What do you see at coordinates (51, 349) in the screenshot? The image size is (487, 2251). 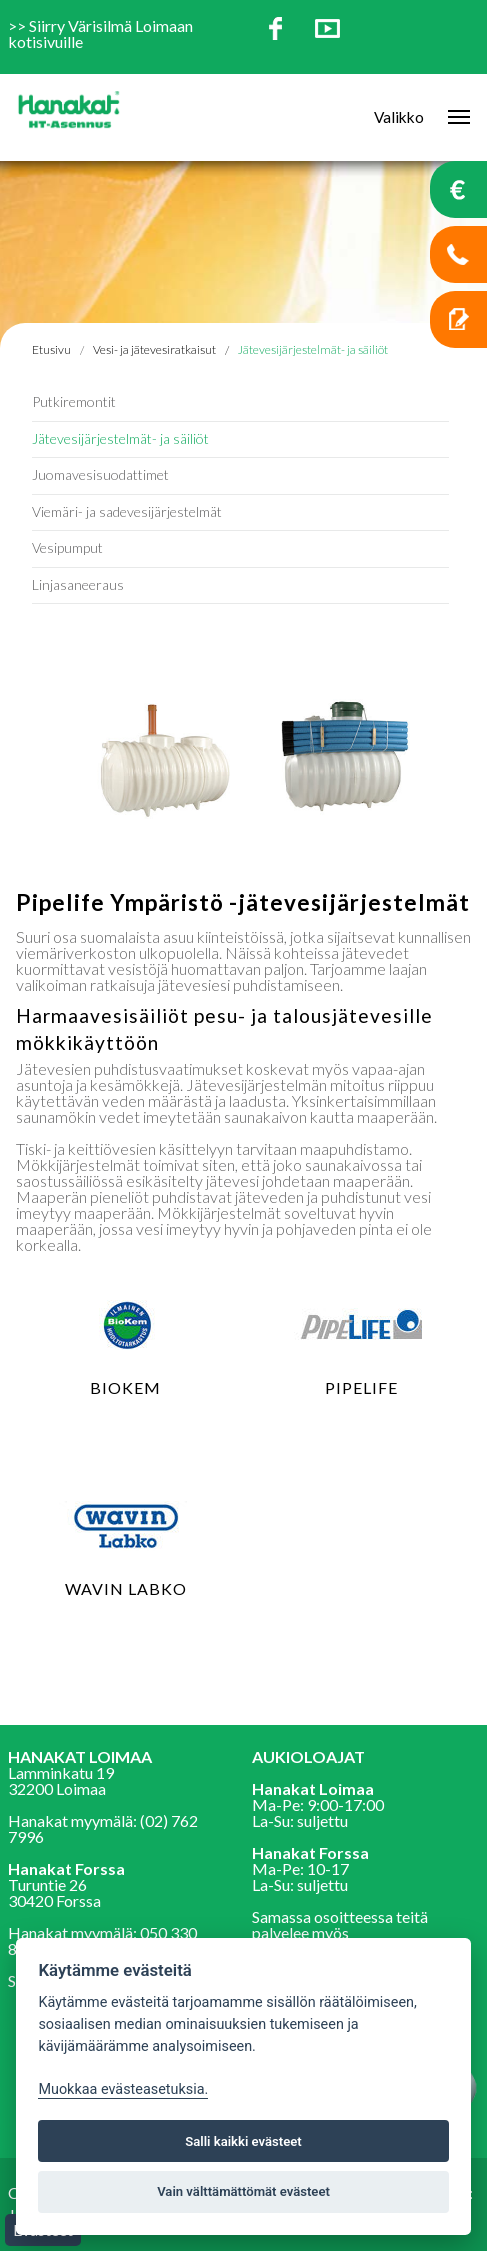 I see `Etusivu` at bounding box center [51, 349].